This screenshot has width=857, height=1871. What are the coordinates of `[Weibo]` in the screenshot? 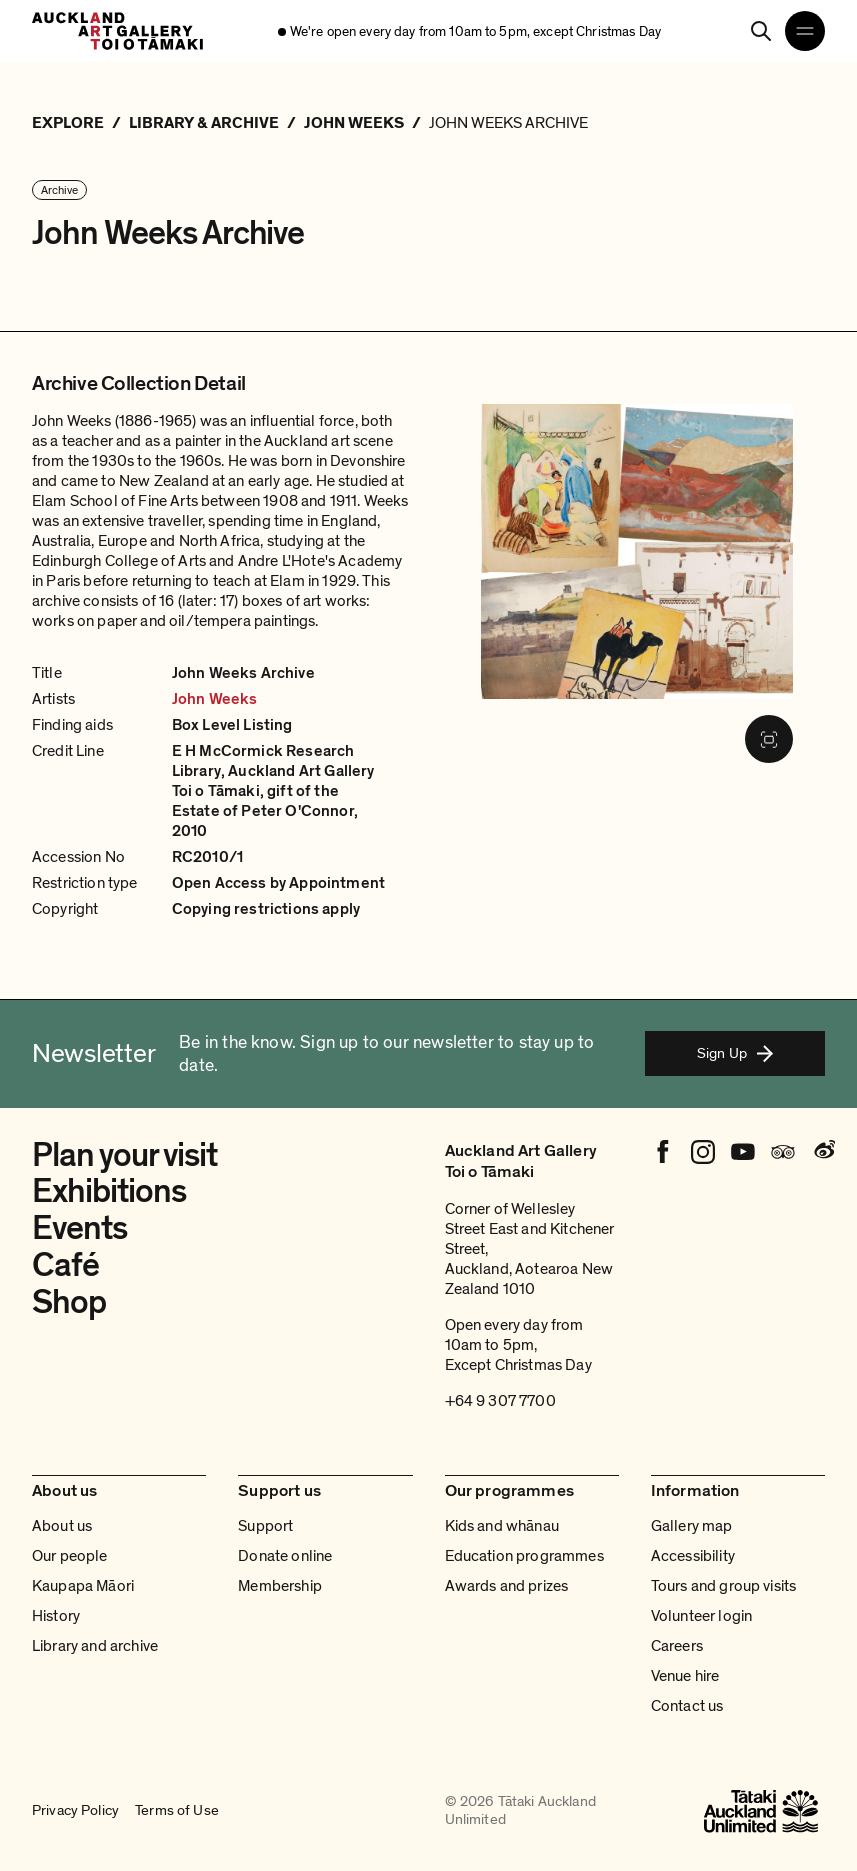 It's located at (823, 1152).